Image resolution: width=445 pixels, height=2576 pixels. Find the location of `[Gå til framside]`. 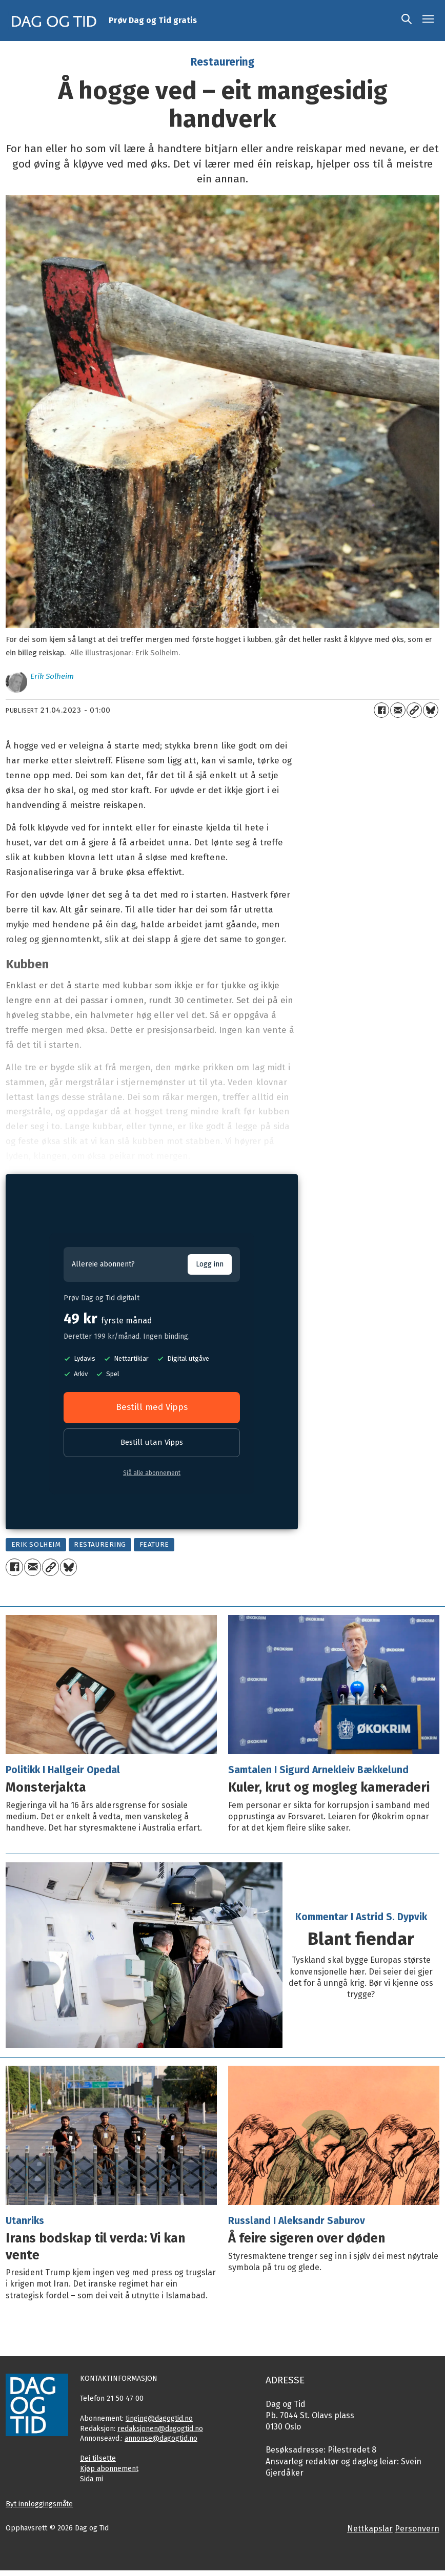

[Gå til framside] is located at coordinates (54, 20).